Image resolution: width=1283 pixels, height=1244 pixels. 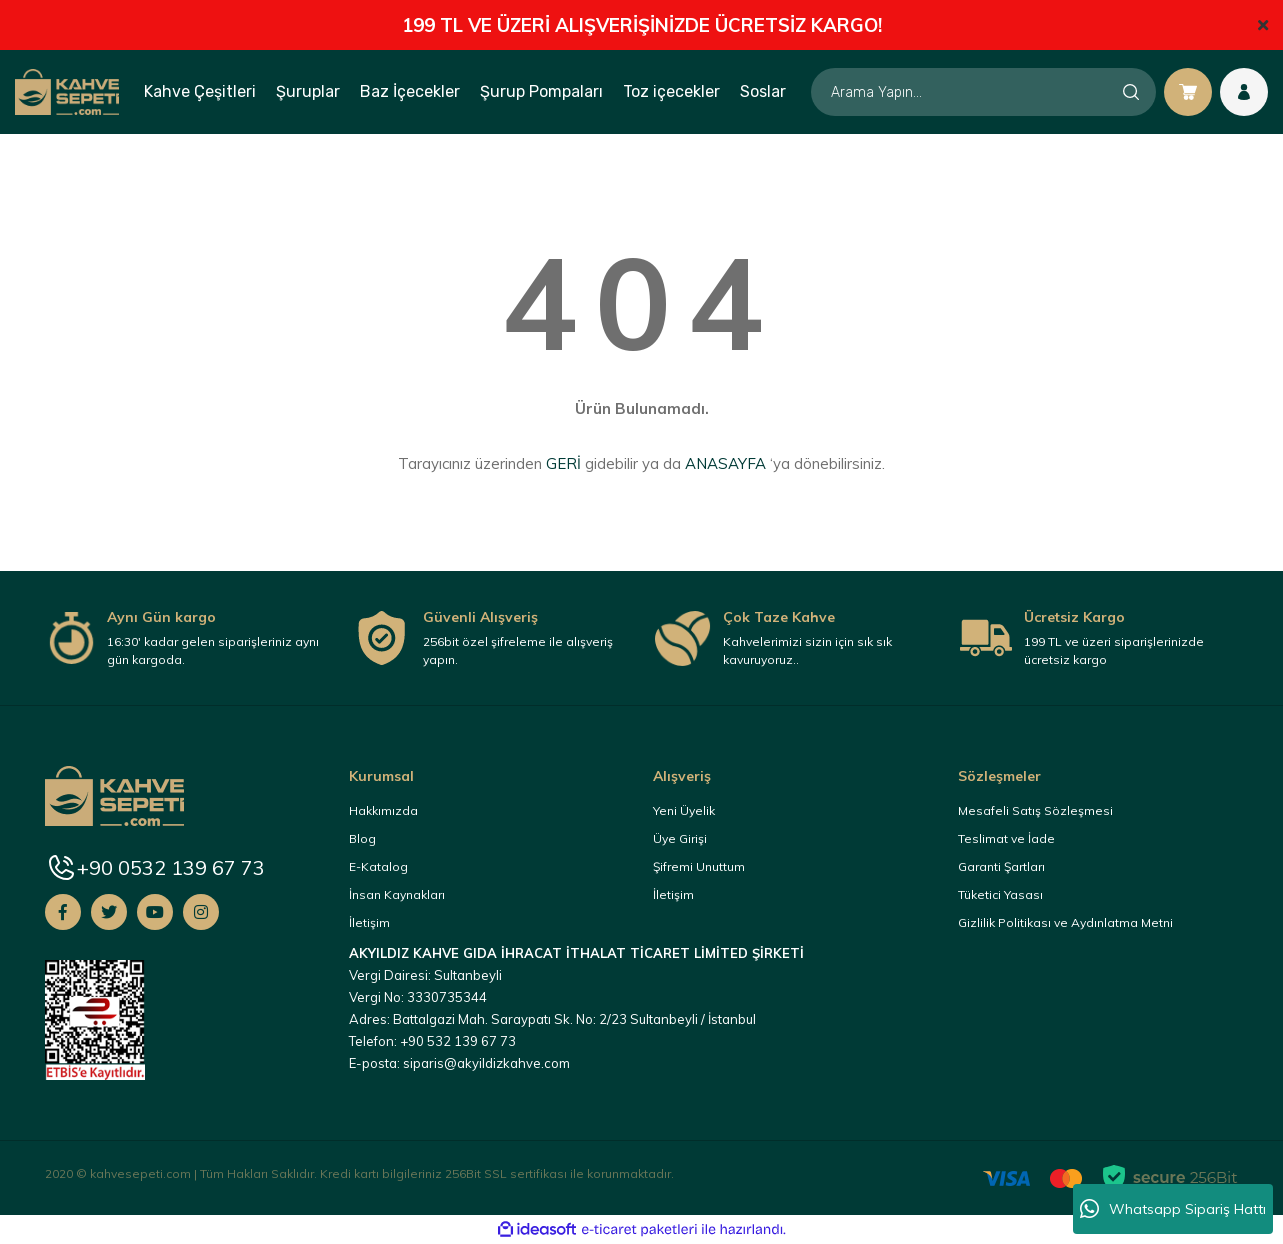 What do you see at coordinates (1188, 92) in the screenshot?
I see `[Cart]` at bounding box center [1188, 92].